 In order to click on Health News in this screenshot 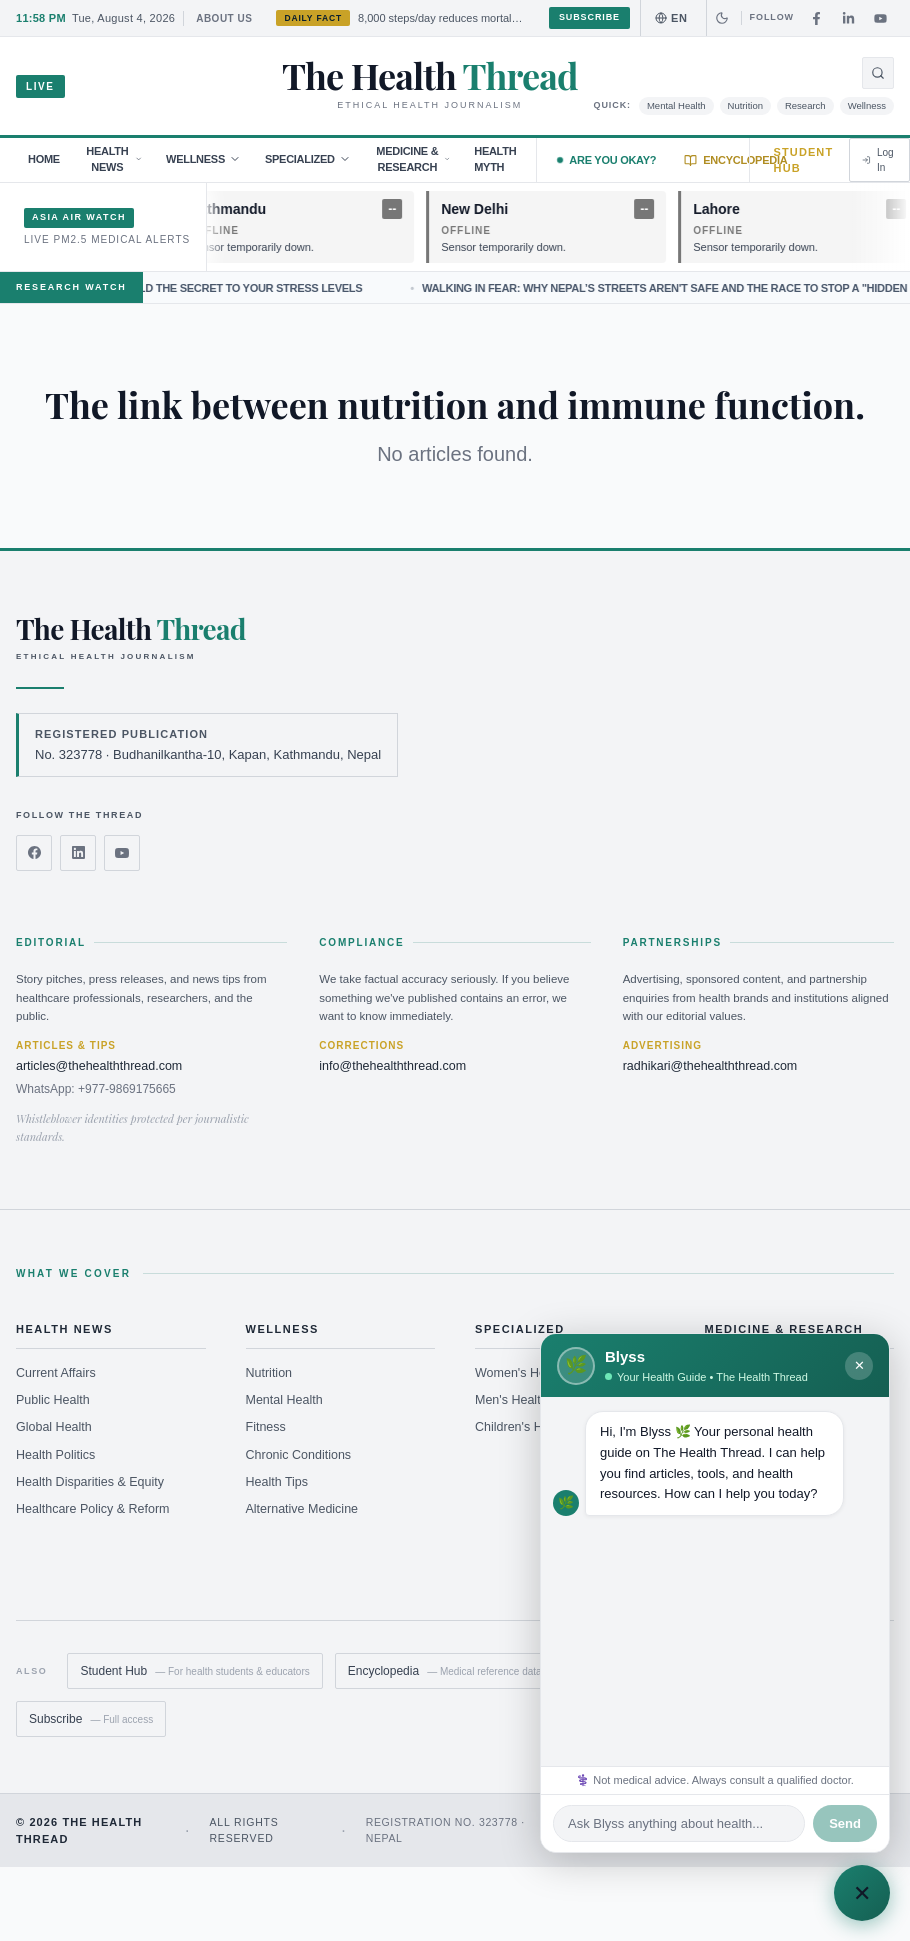, I will do `click(114, 159)`.